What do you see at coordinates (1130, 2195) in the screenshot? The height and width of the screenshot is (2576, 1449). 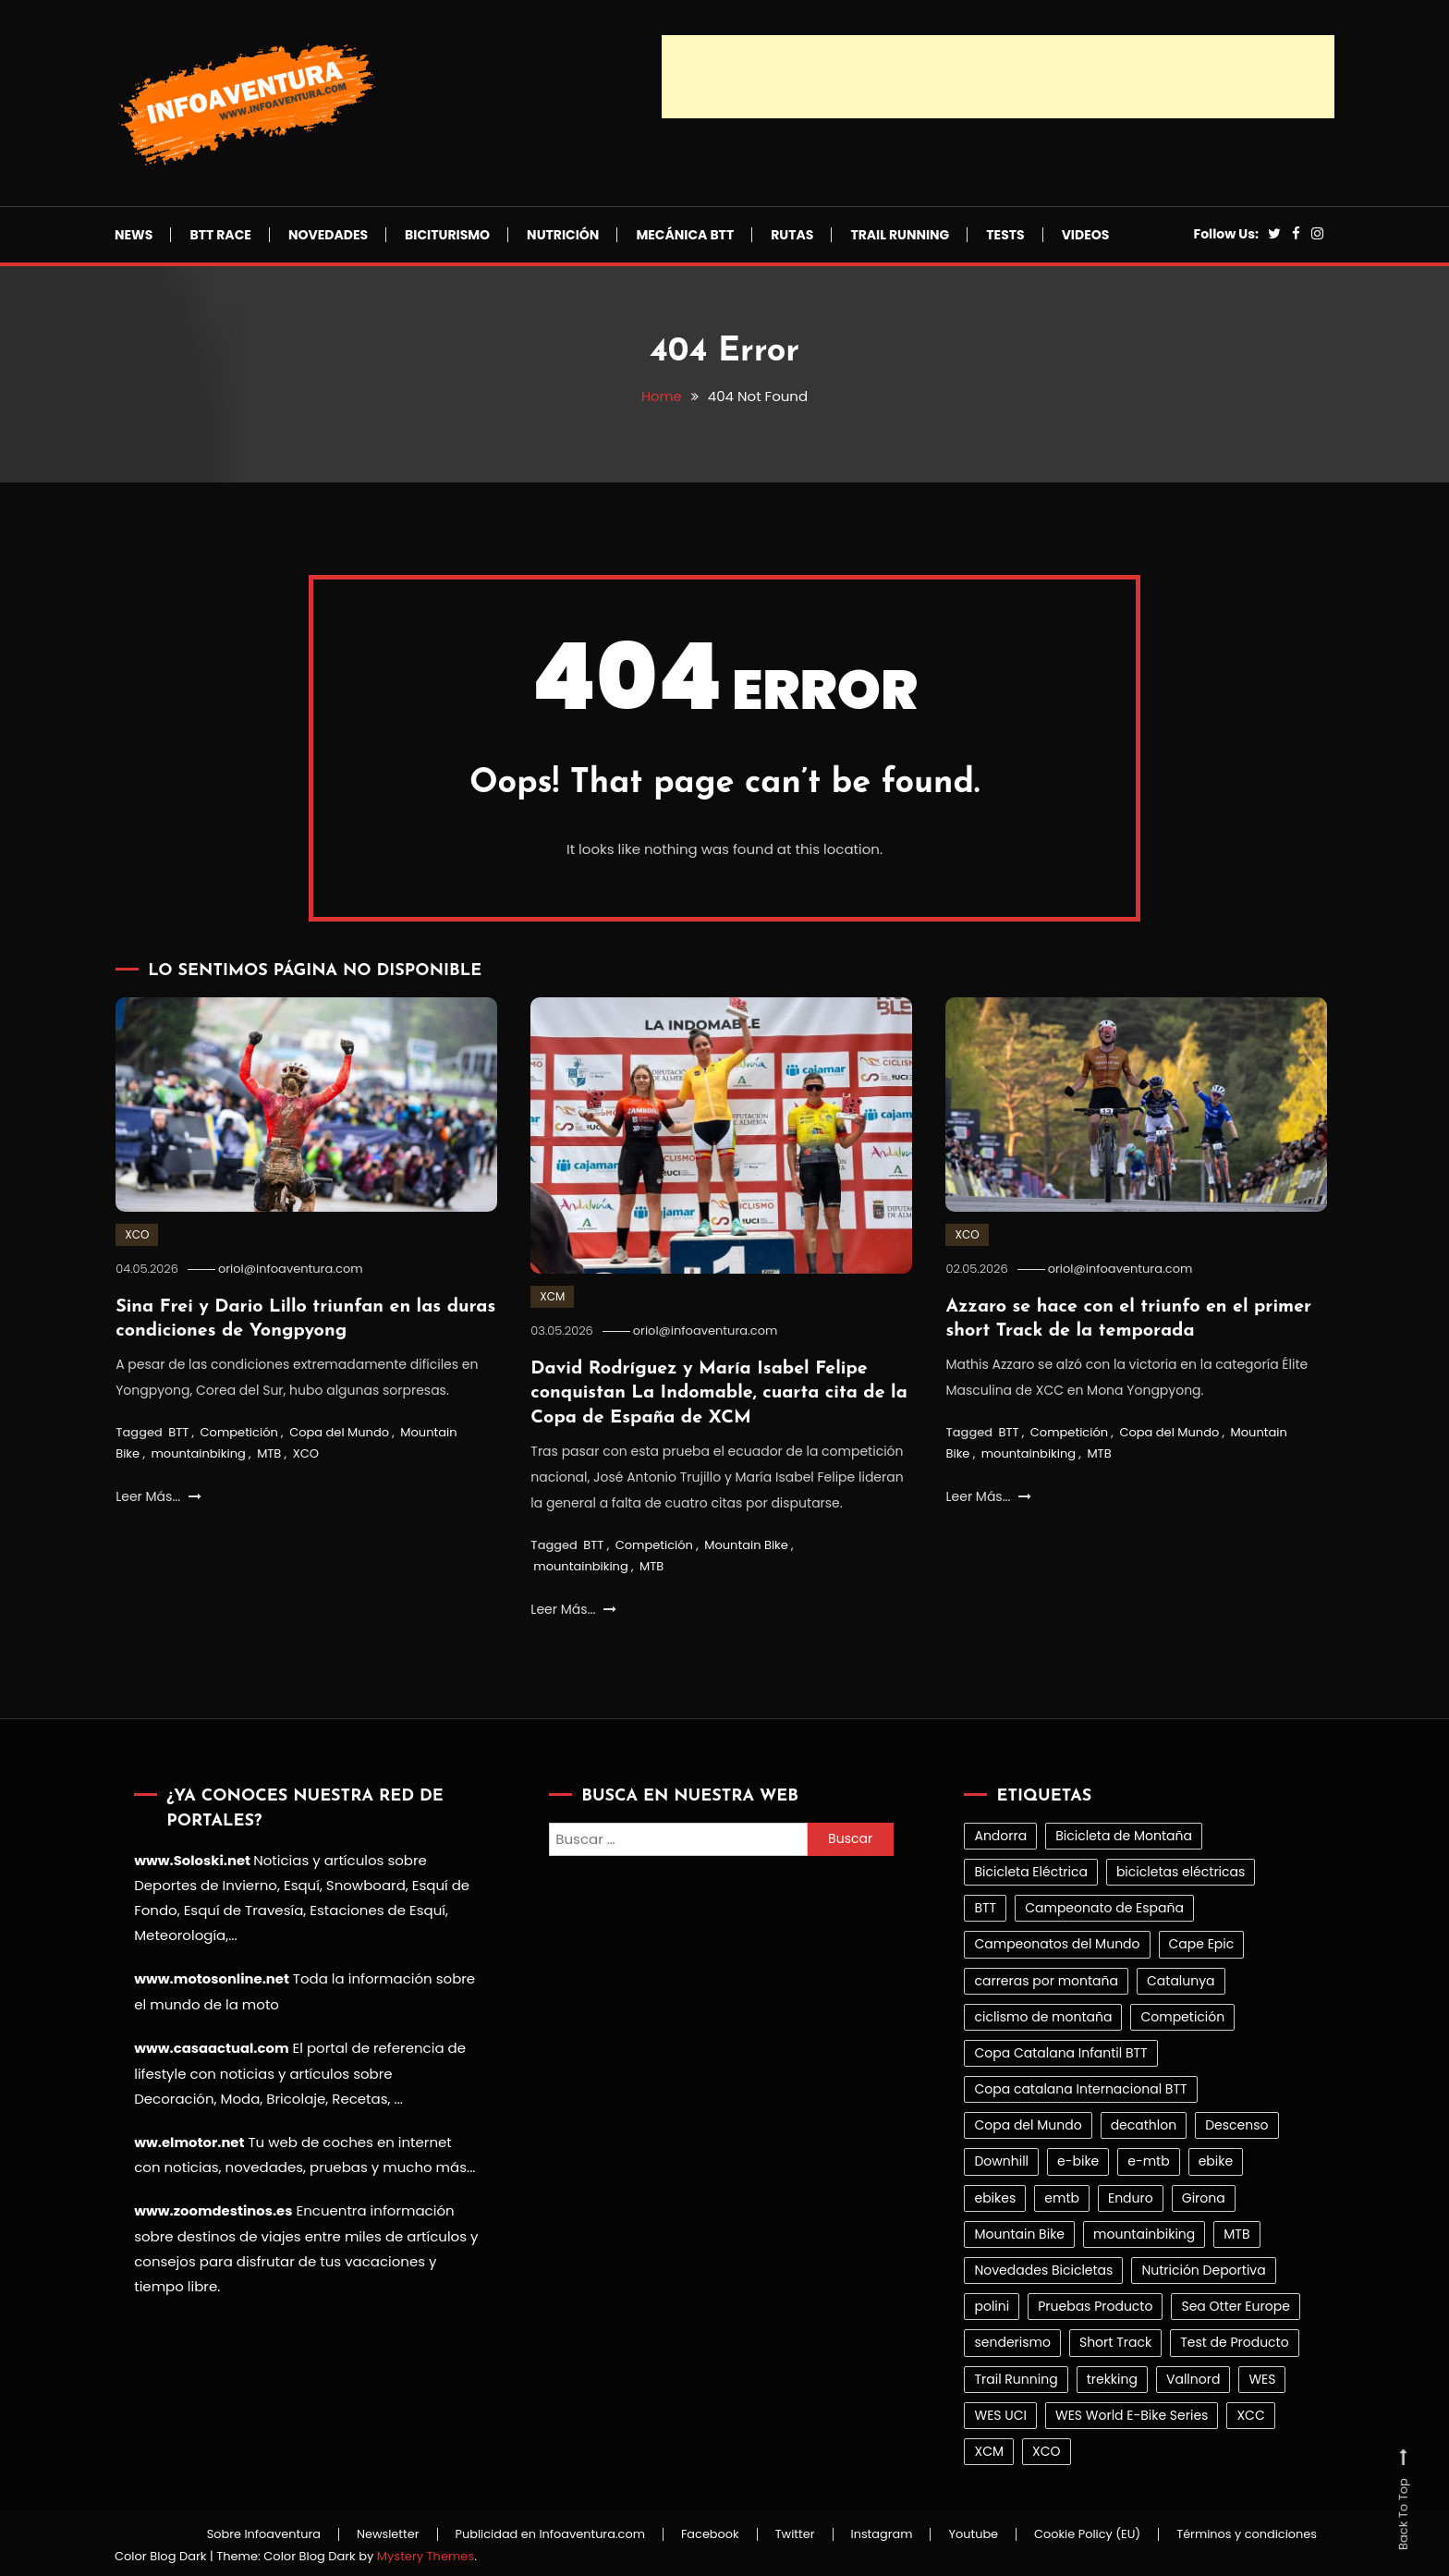 I see `Enduro [Enduro (78 elementos)]` at bounding box center [1130, 2195].